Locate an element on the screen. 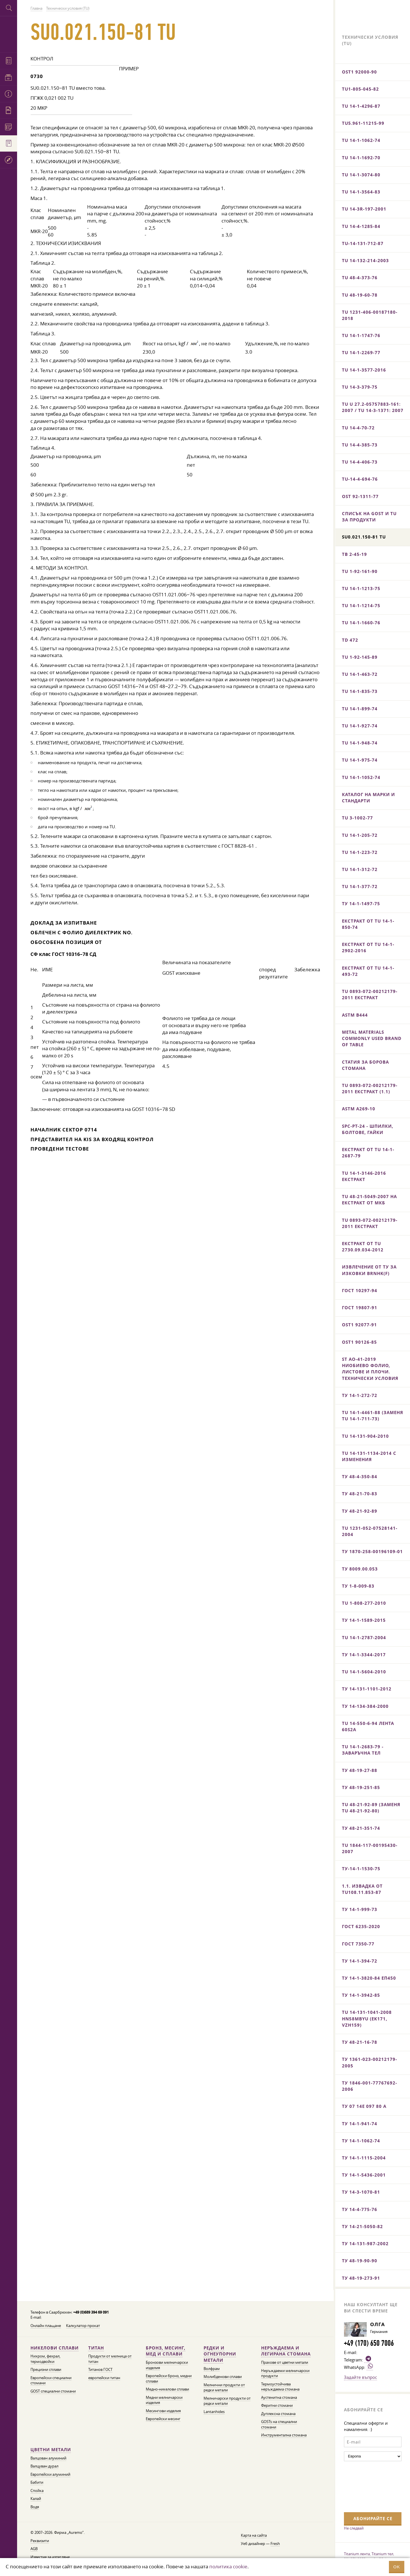  1.1. Извадка от TU108.11.853-87 is located at coordinates (362, 1889).